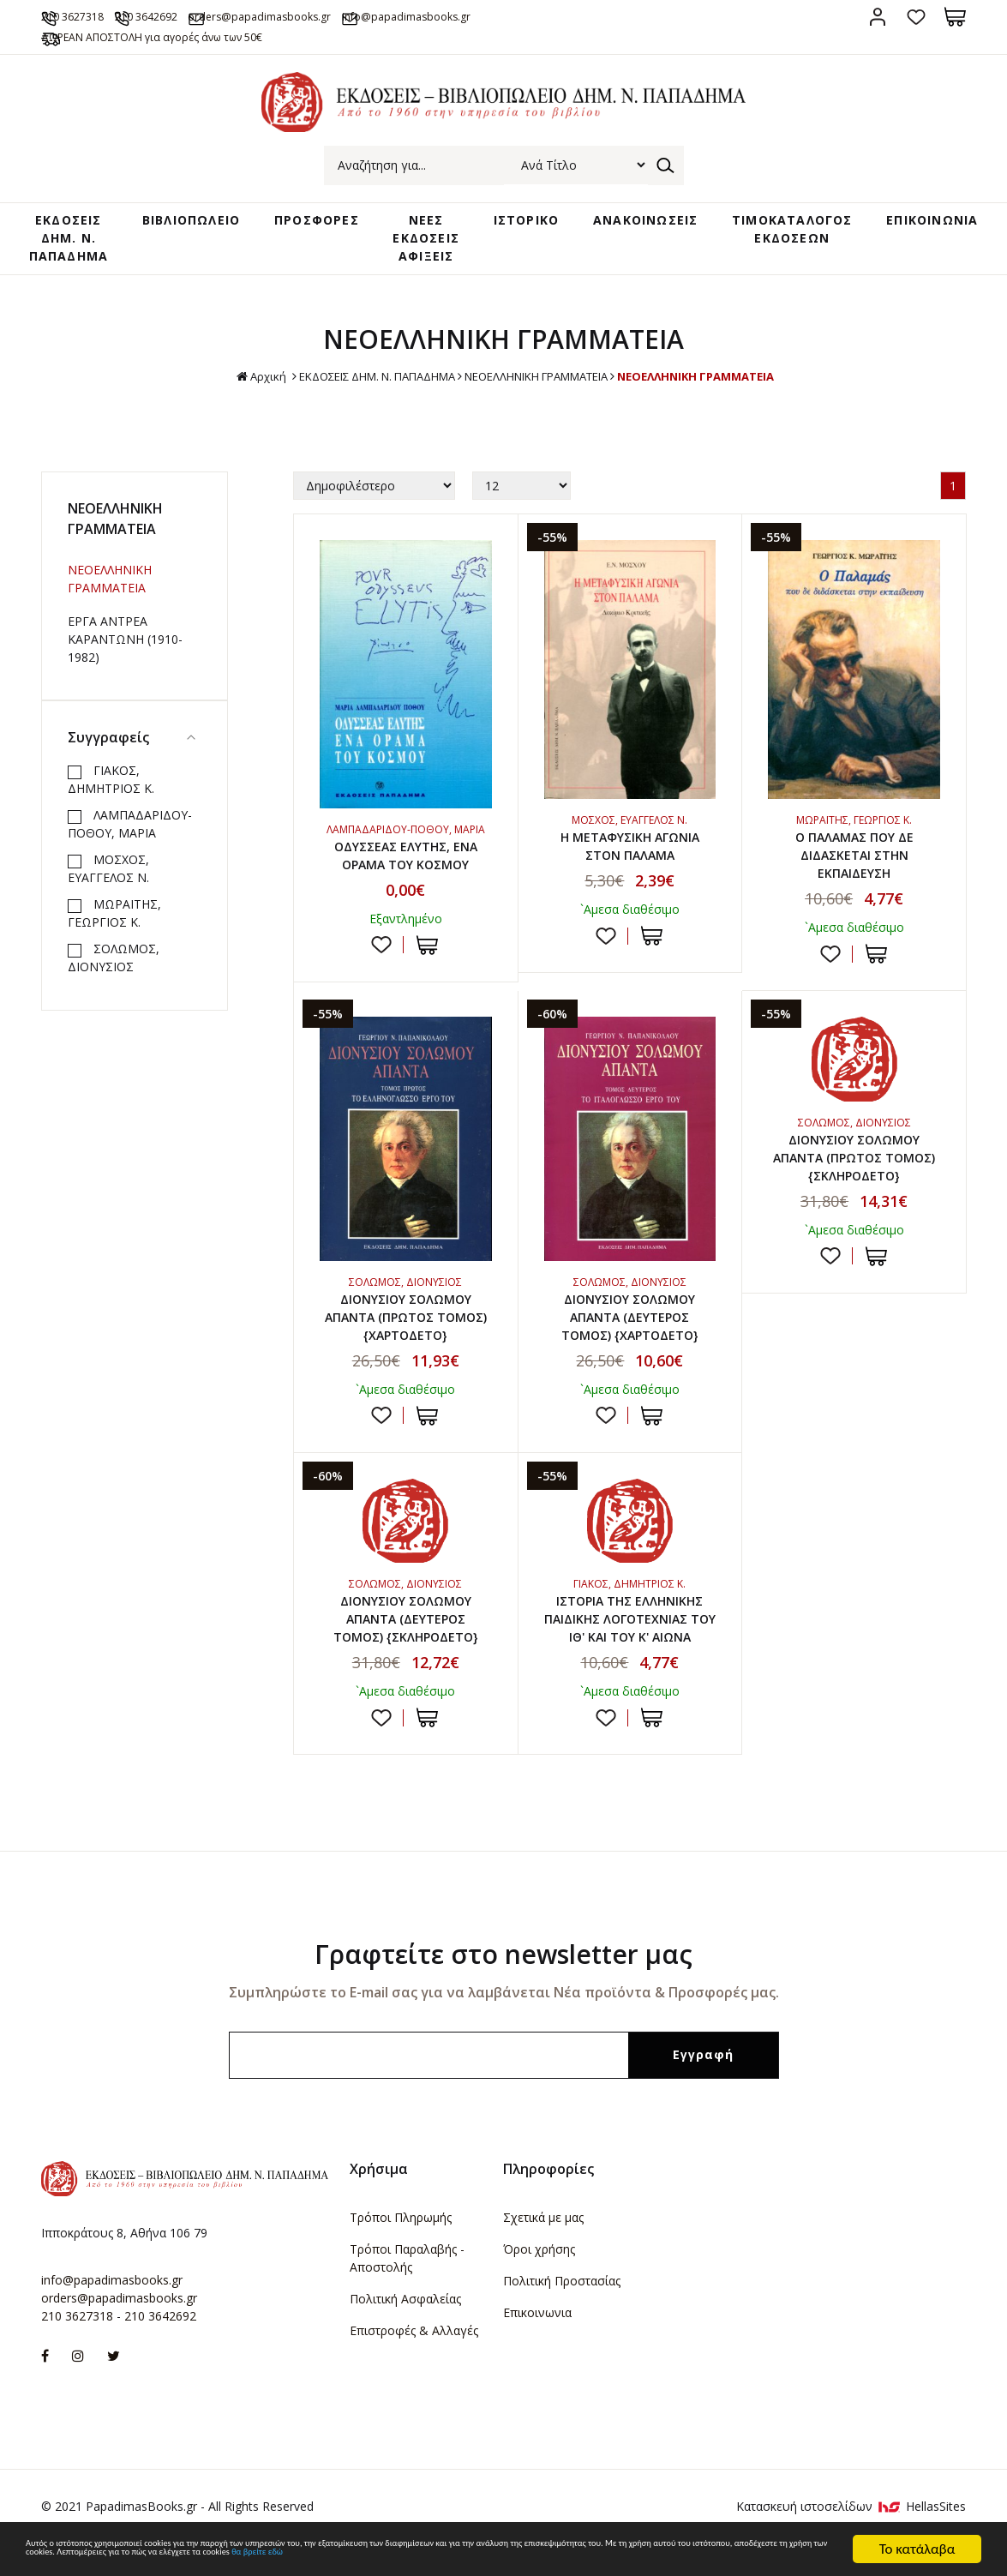 Image resolution: width=1007 pixels, height=2576 pixels. What do you see at coordinates (231, 380) in the screenshot?
I see `Αρχική` at bounding box center [231, 380].